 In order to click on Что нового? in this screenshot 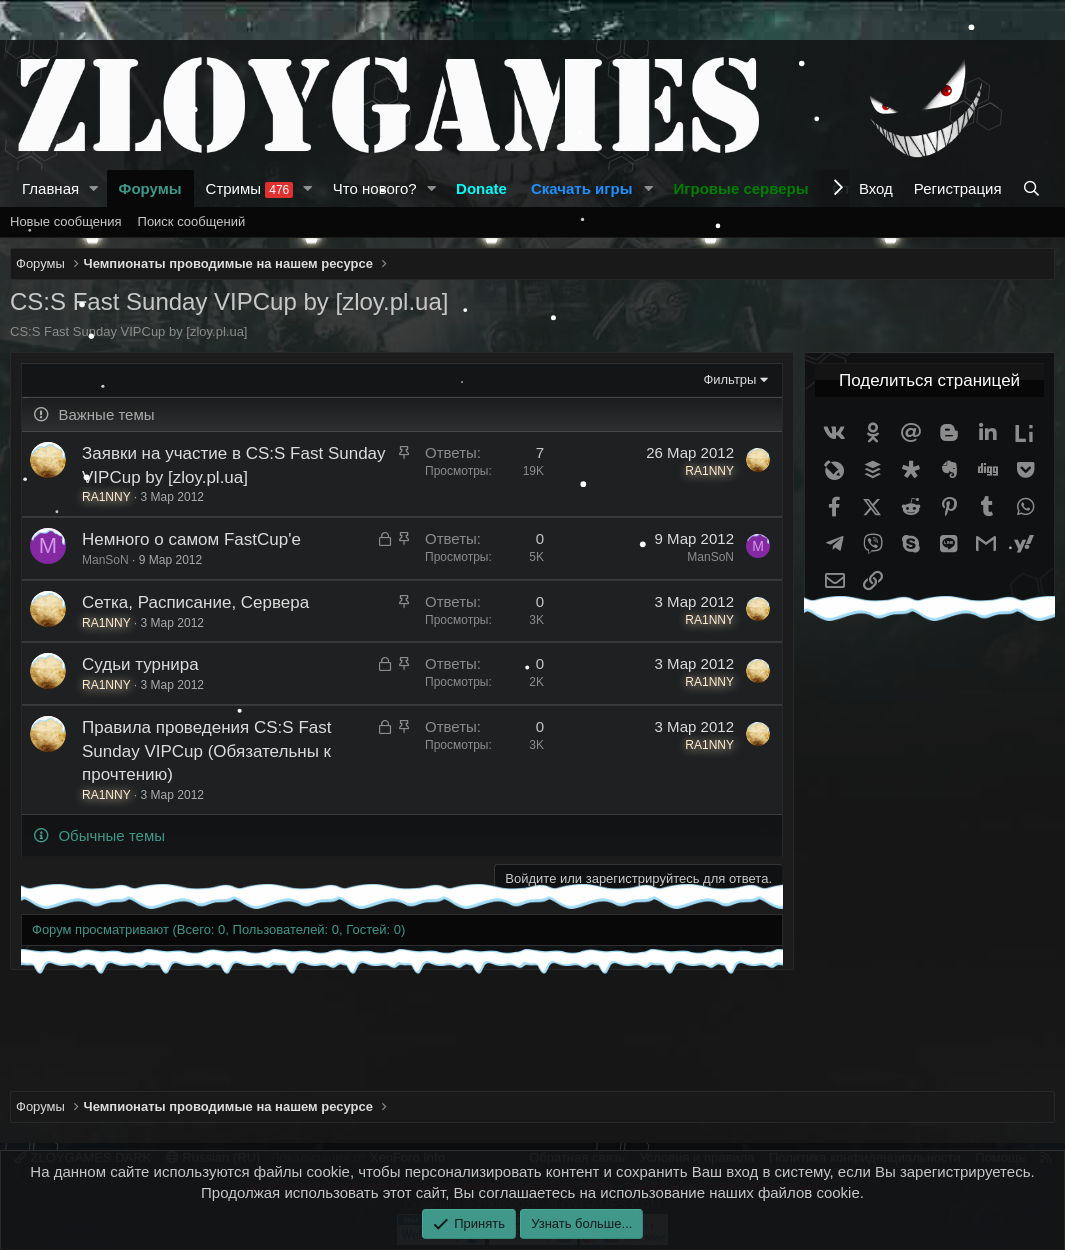, I will do `click(375, 188)`.